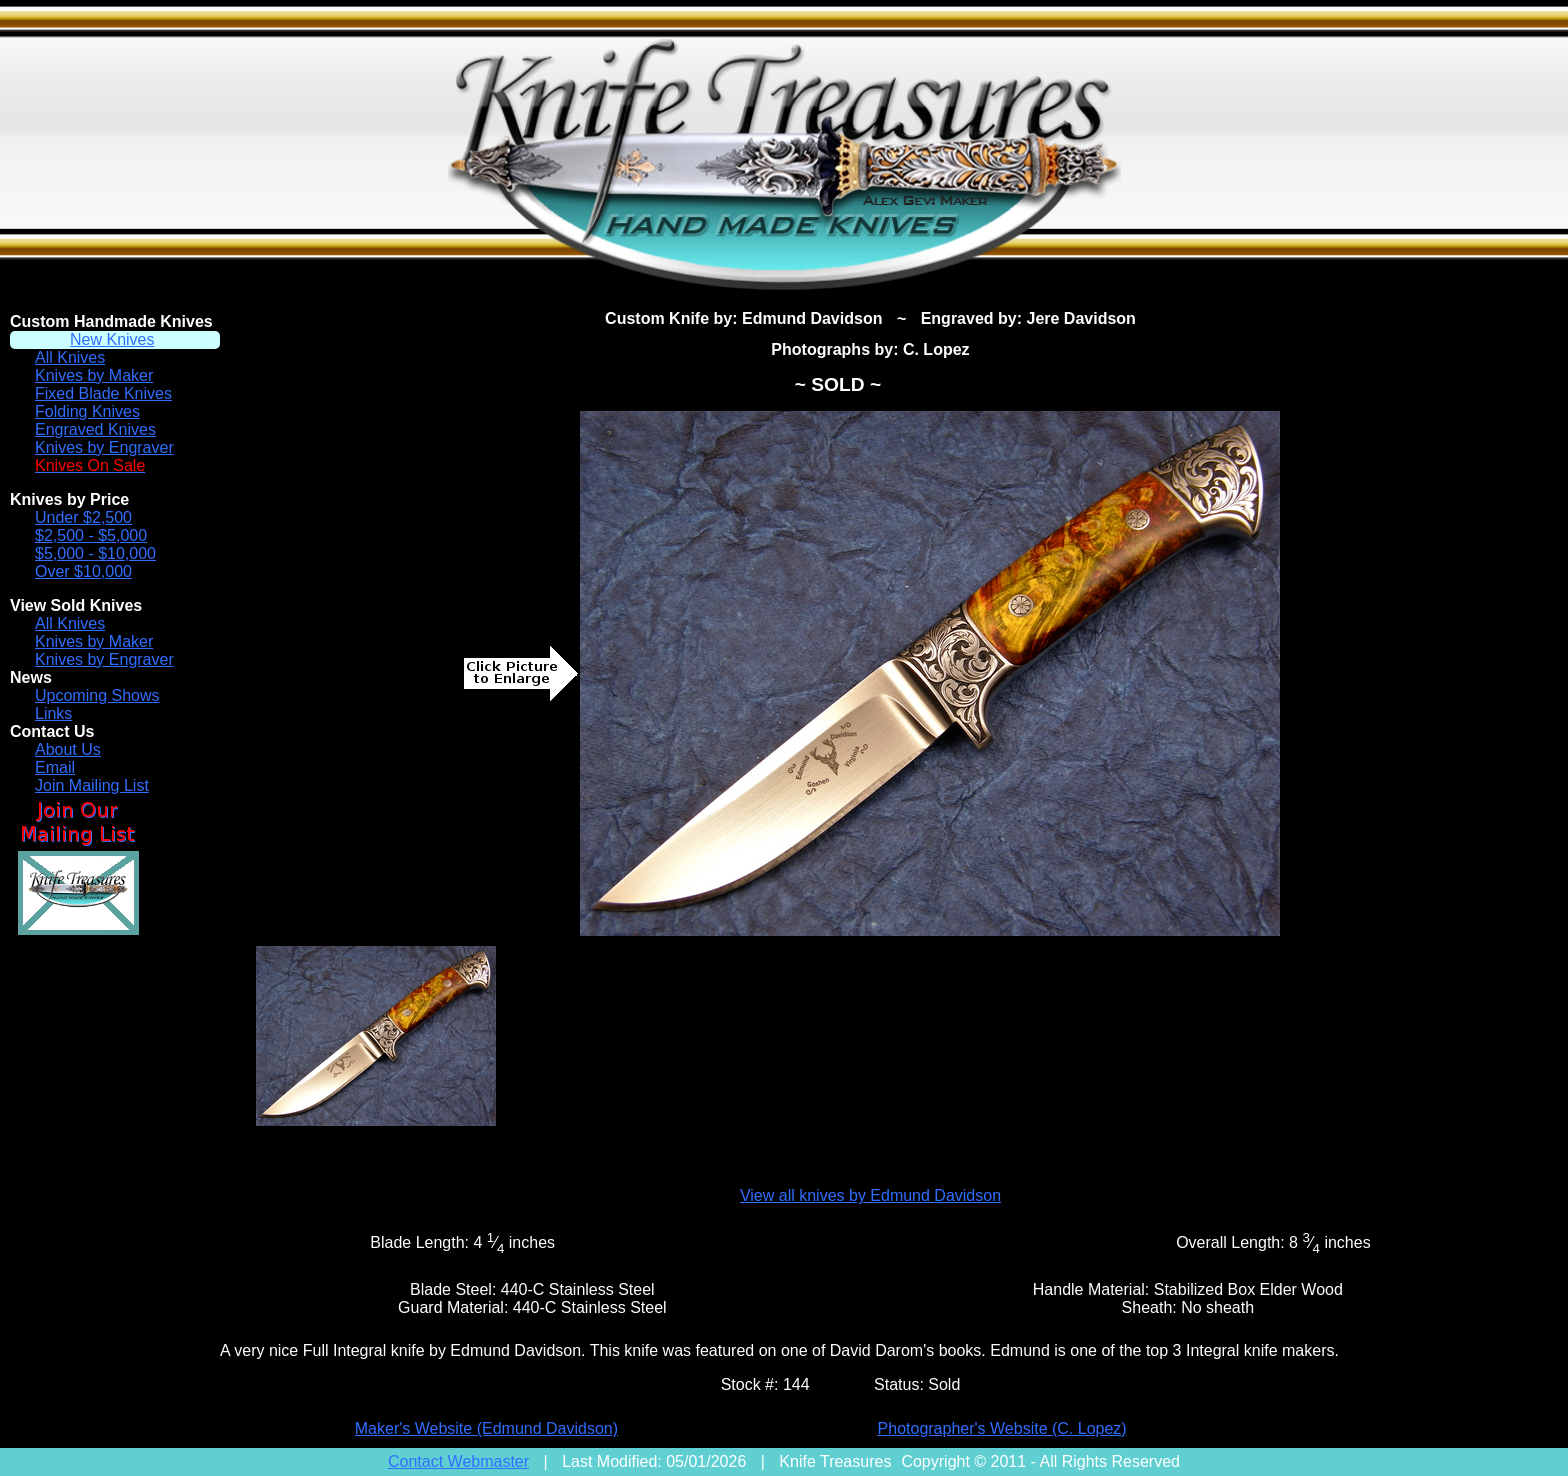 The width and height of the screenshot is (1568, 1476). Describe the element at coordinates (94, 375) in the screenshot. I see `Knives by Maker` at that location.